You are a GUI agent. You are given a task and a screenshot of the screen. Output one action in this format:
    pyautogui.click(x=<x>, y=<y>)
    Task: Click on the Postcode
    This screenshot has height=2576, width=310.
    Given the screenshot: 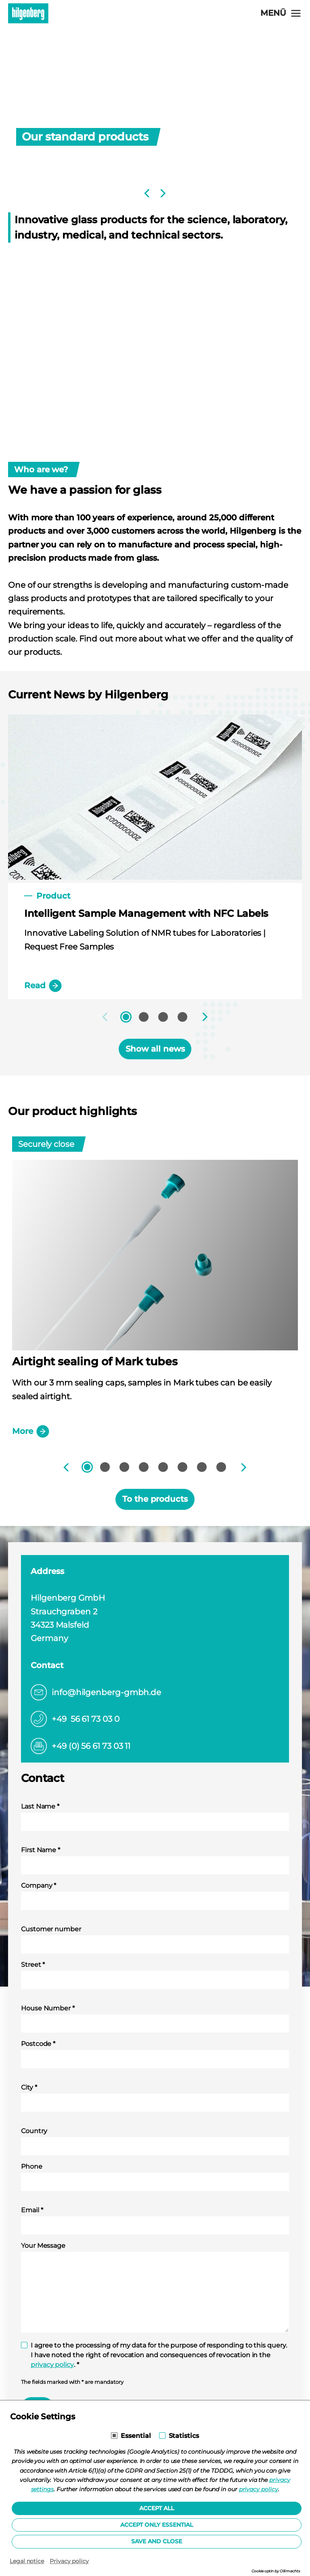 What is the action you would take?
    pyautogui.click(x=38, y=2044)
    